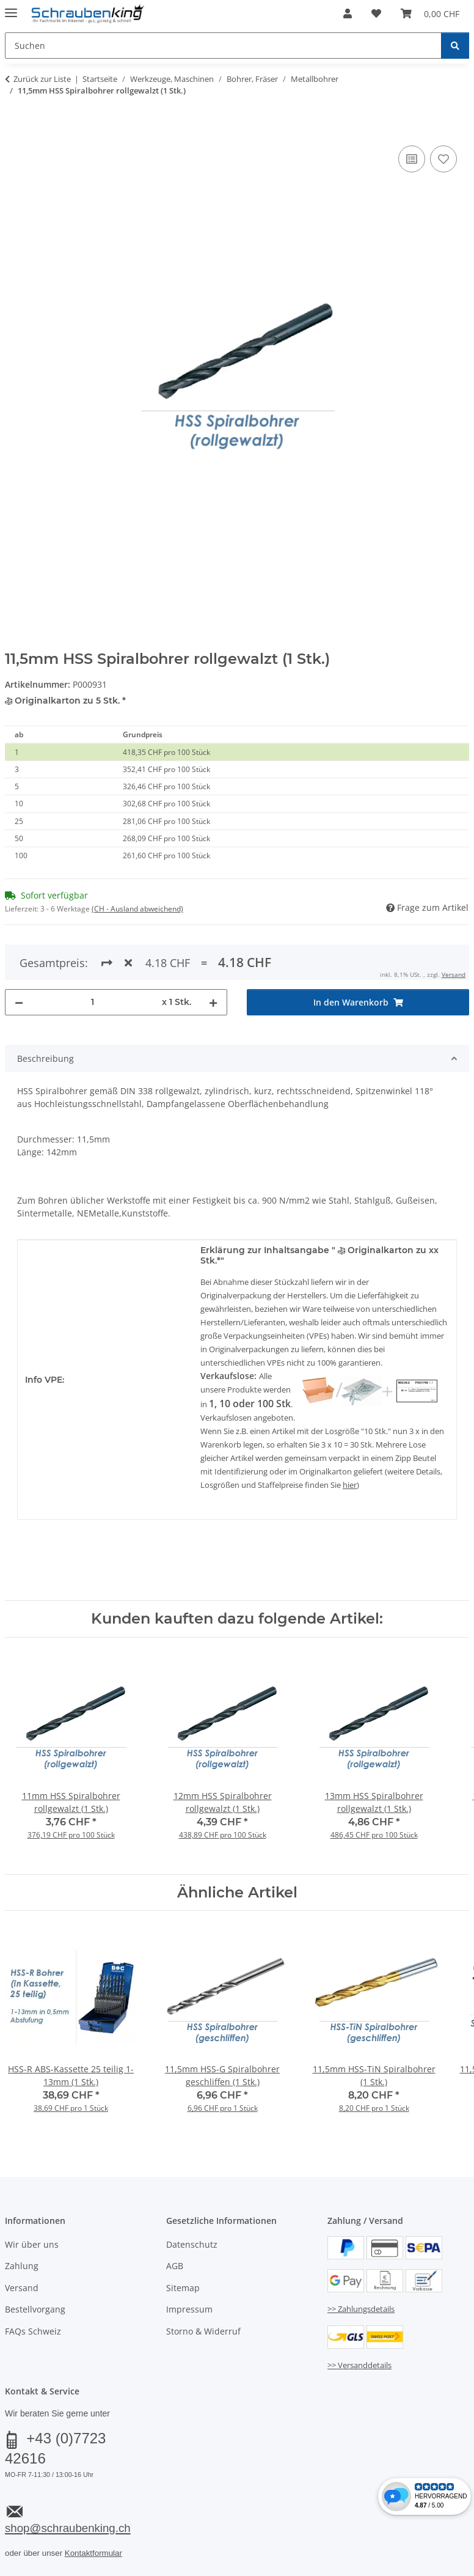 The height and width of the screenshot is (2576, 474). I want to click on [In den Warenkorb], so click(14, 129).